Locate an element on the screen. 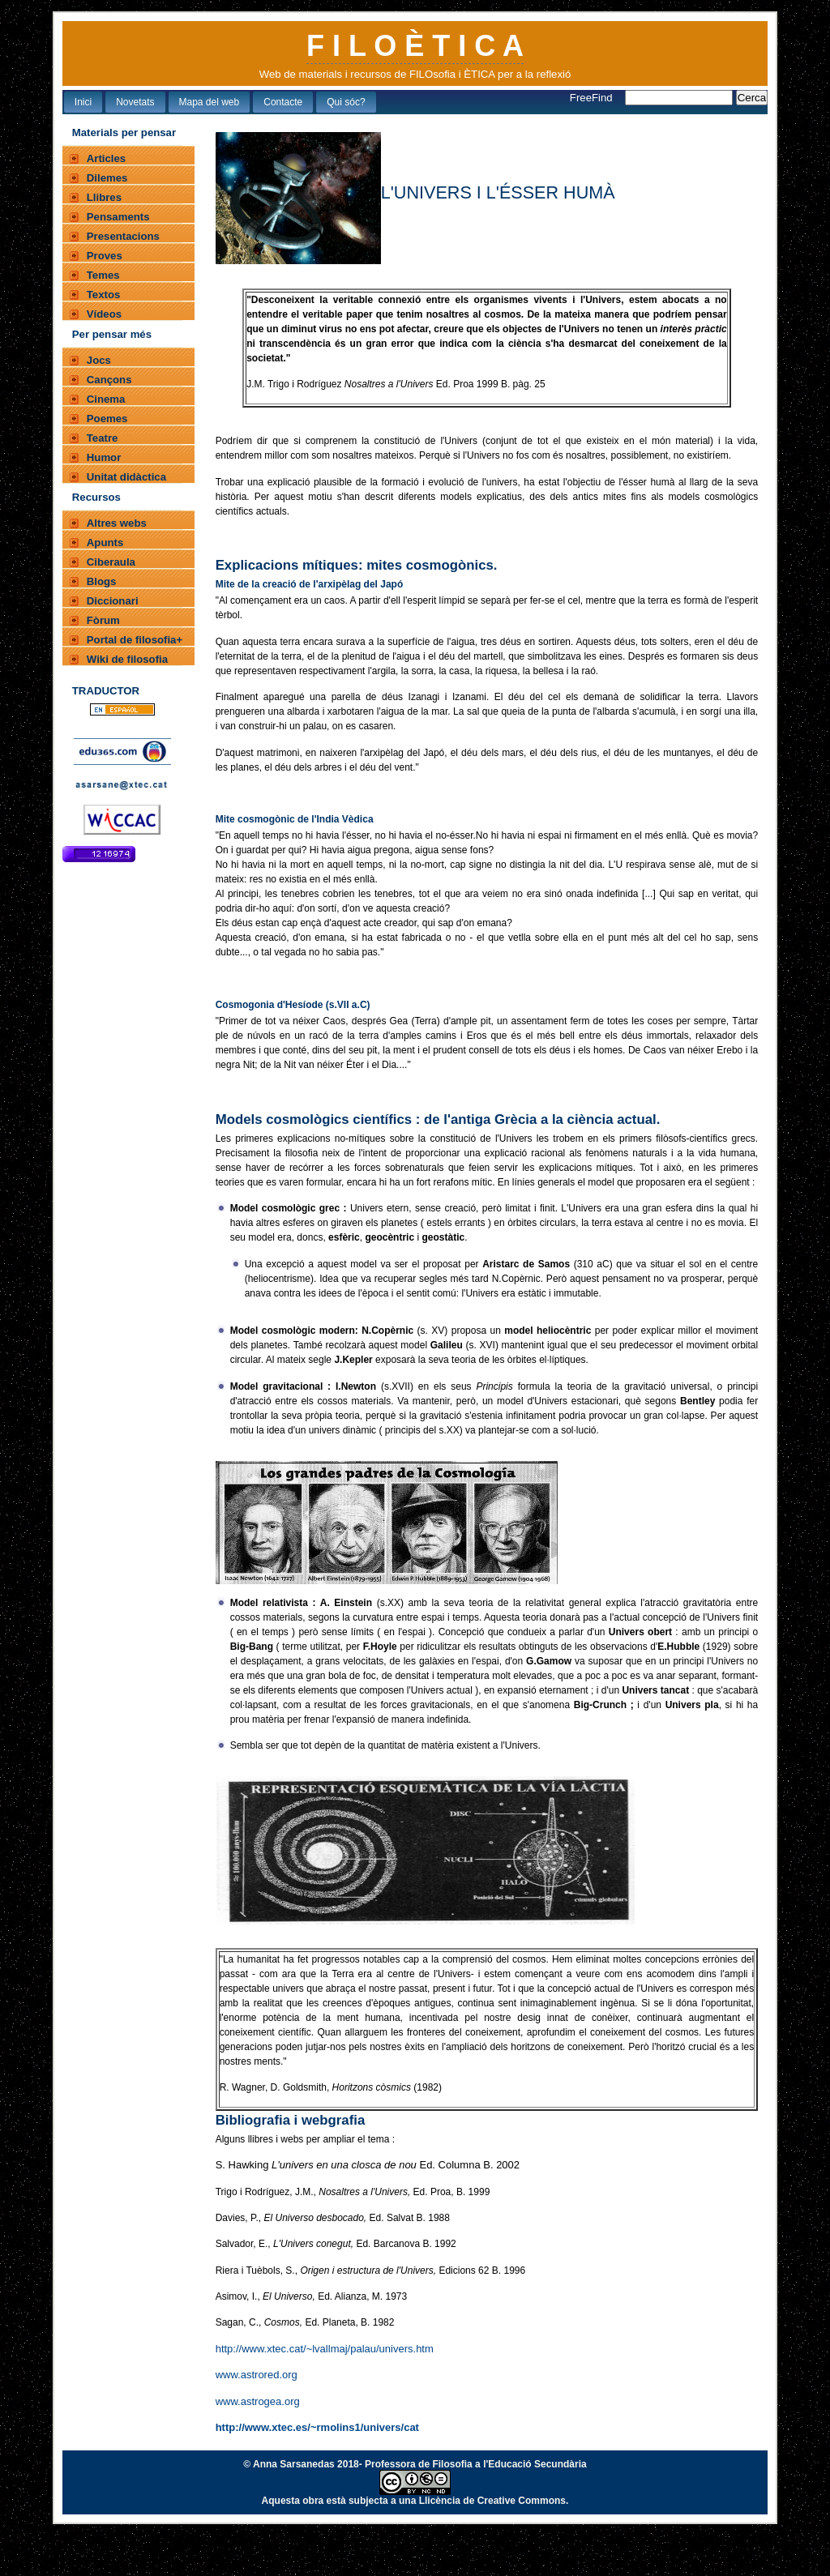 The image size is (830, 2576). Portal de filosofia+ is located at coordinates (134, 640).